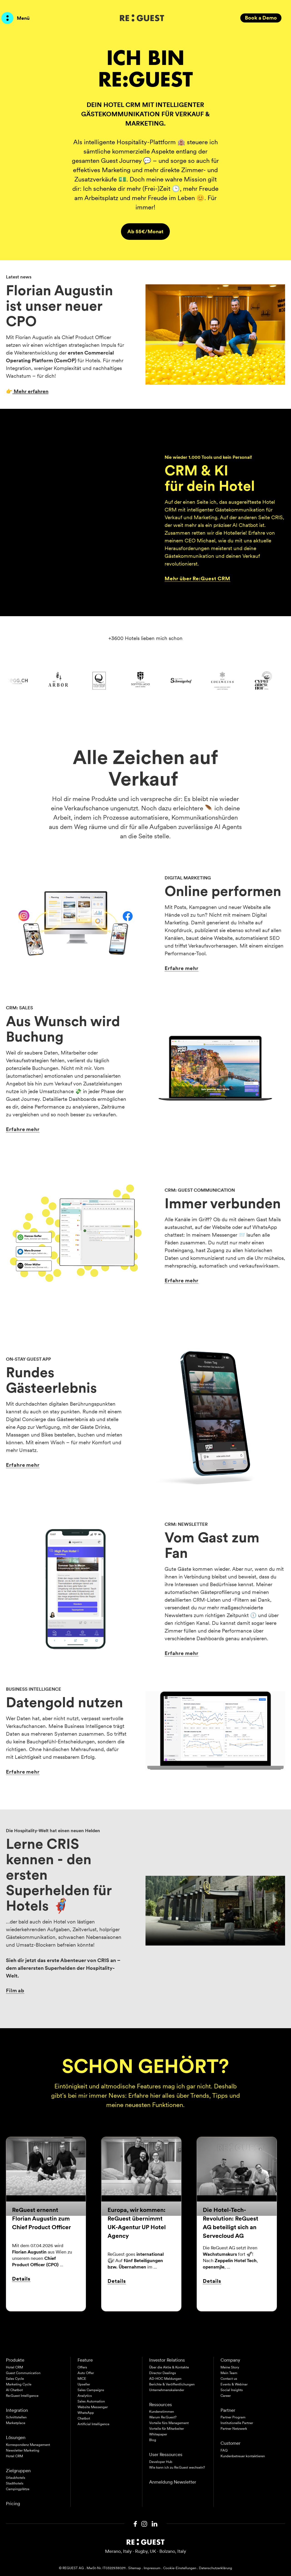 Image resolution: width=291 pixels, height=2576 pixels. Describe the element at coordinates (15, 2379) in the screenshot. I see `Sales Cycle` at that location.